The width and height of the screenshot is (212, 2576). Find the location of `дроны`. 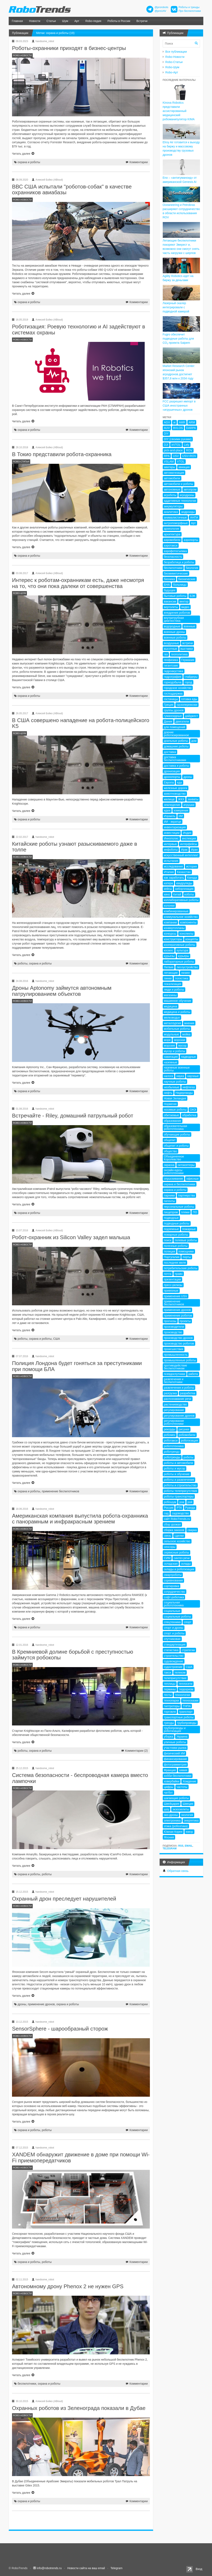

дроны is located at coordinates (22, 2004).